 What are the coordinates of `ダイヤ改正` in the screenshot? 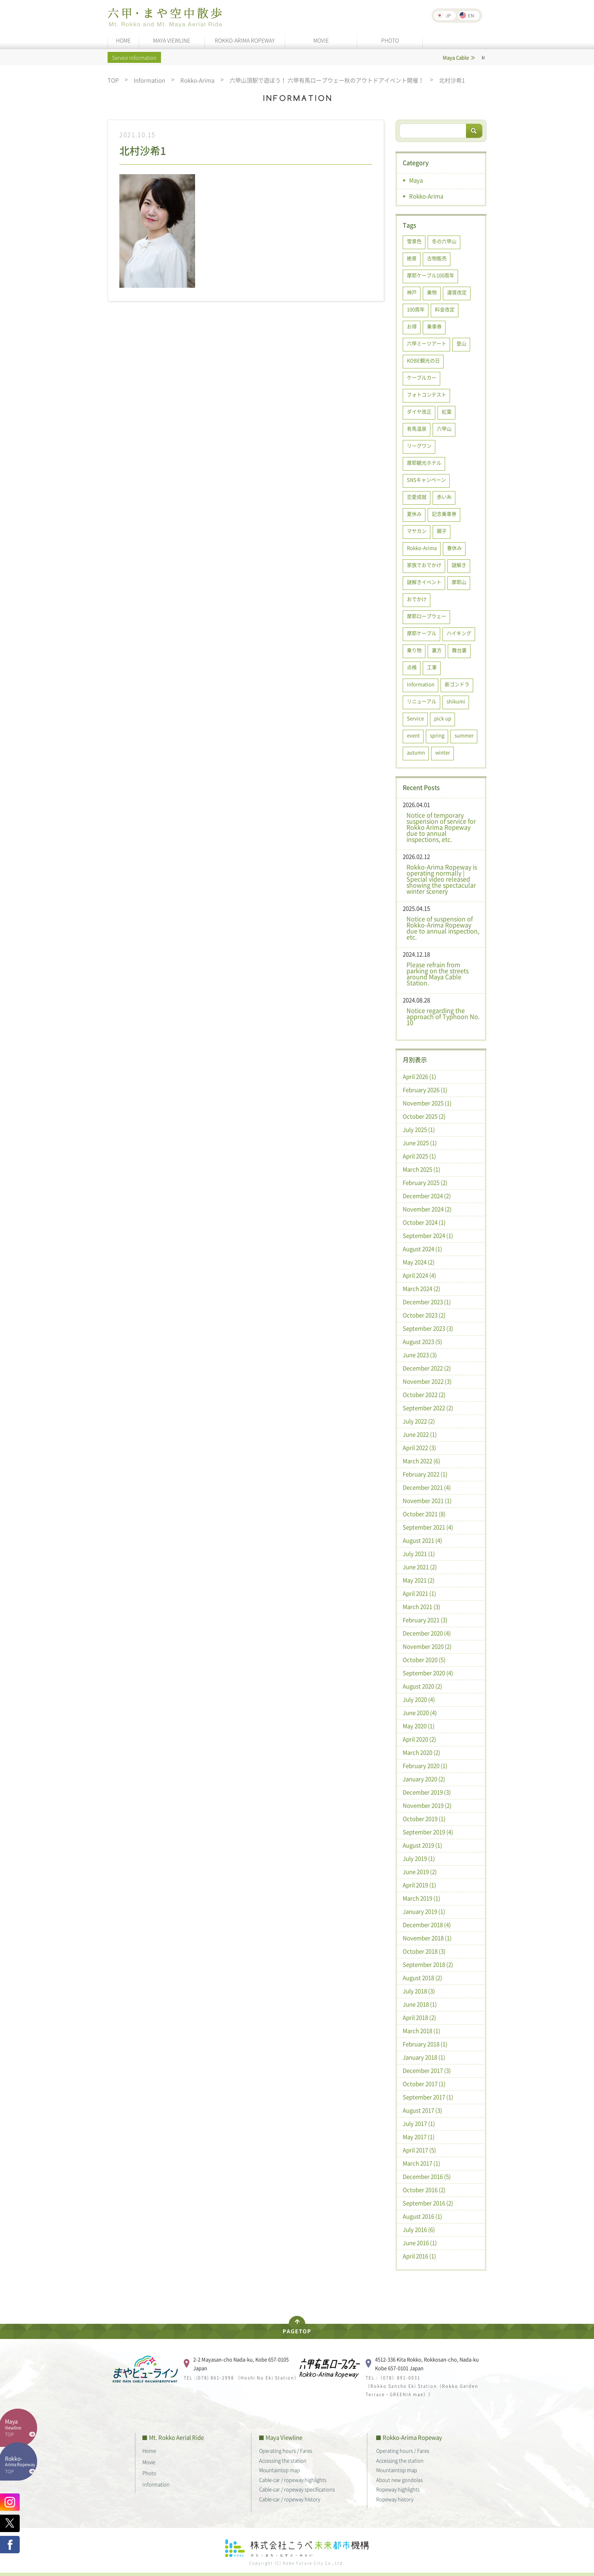 It's located at (419, 411).